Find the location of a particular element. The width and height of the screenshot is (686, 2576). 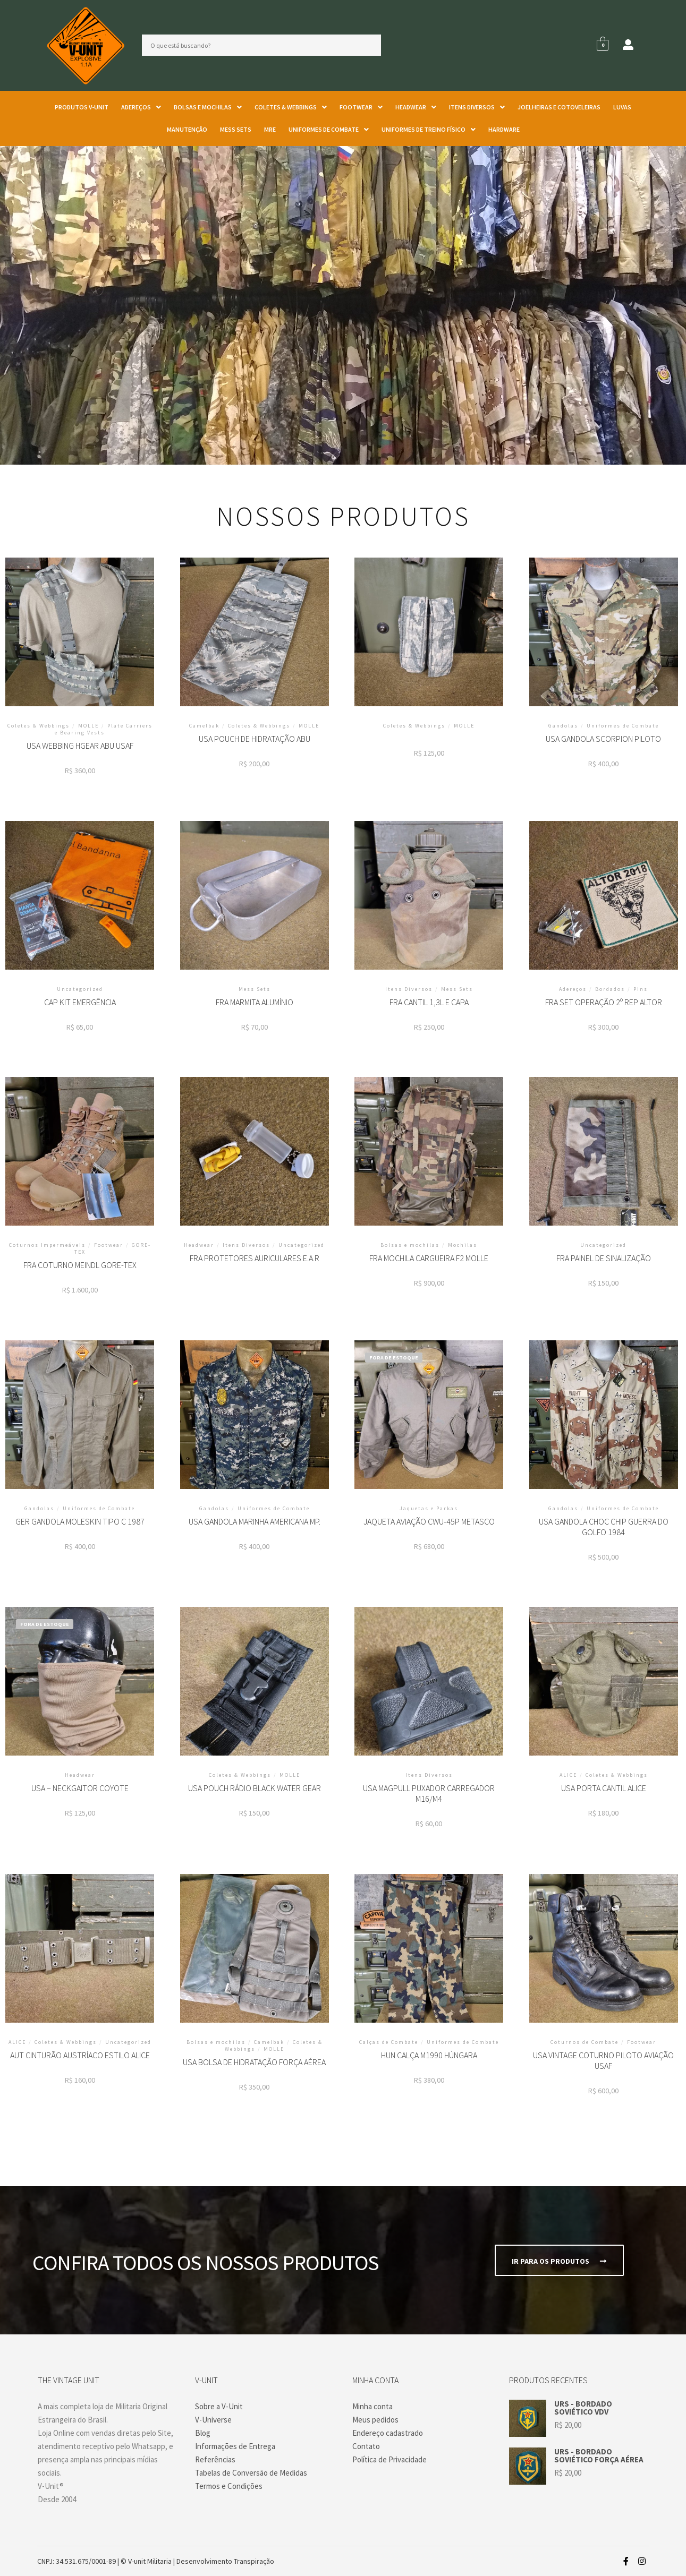

Mess Sets is located at coordinates (235, 129).